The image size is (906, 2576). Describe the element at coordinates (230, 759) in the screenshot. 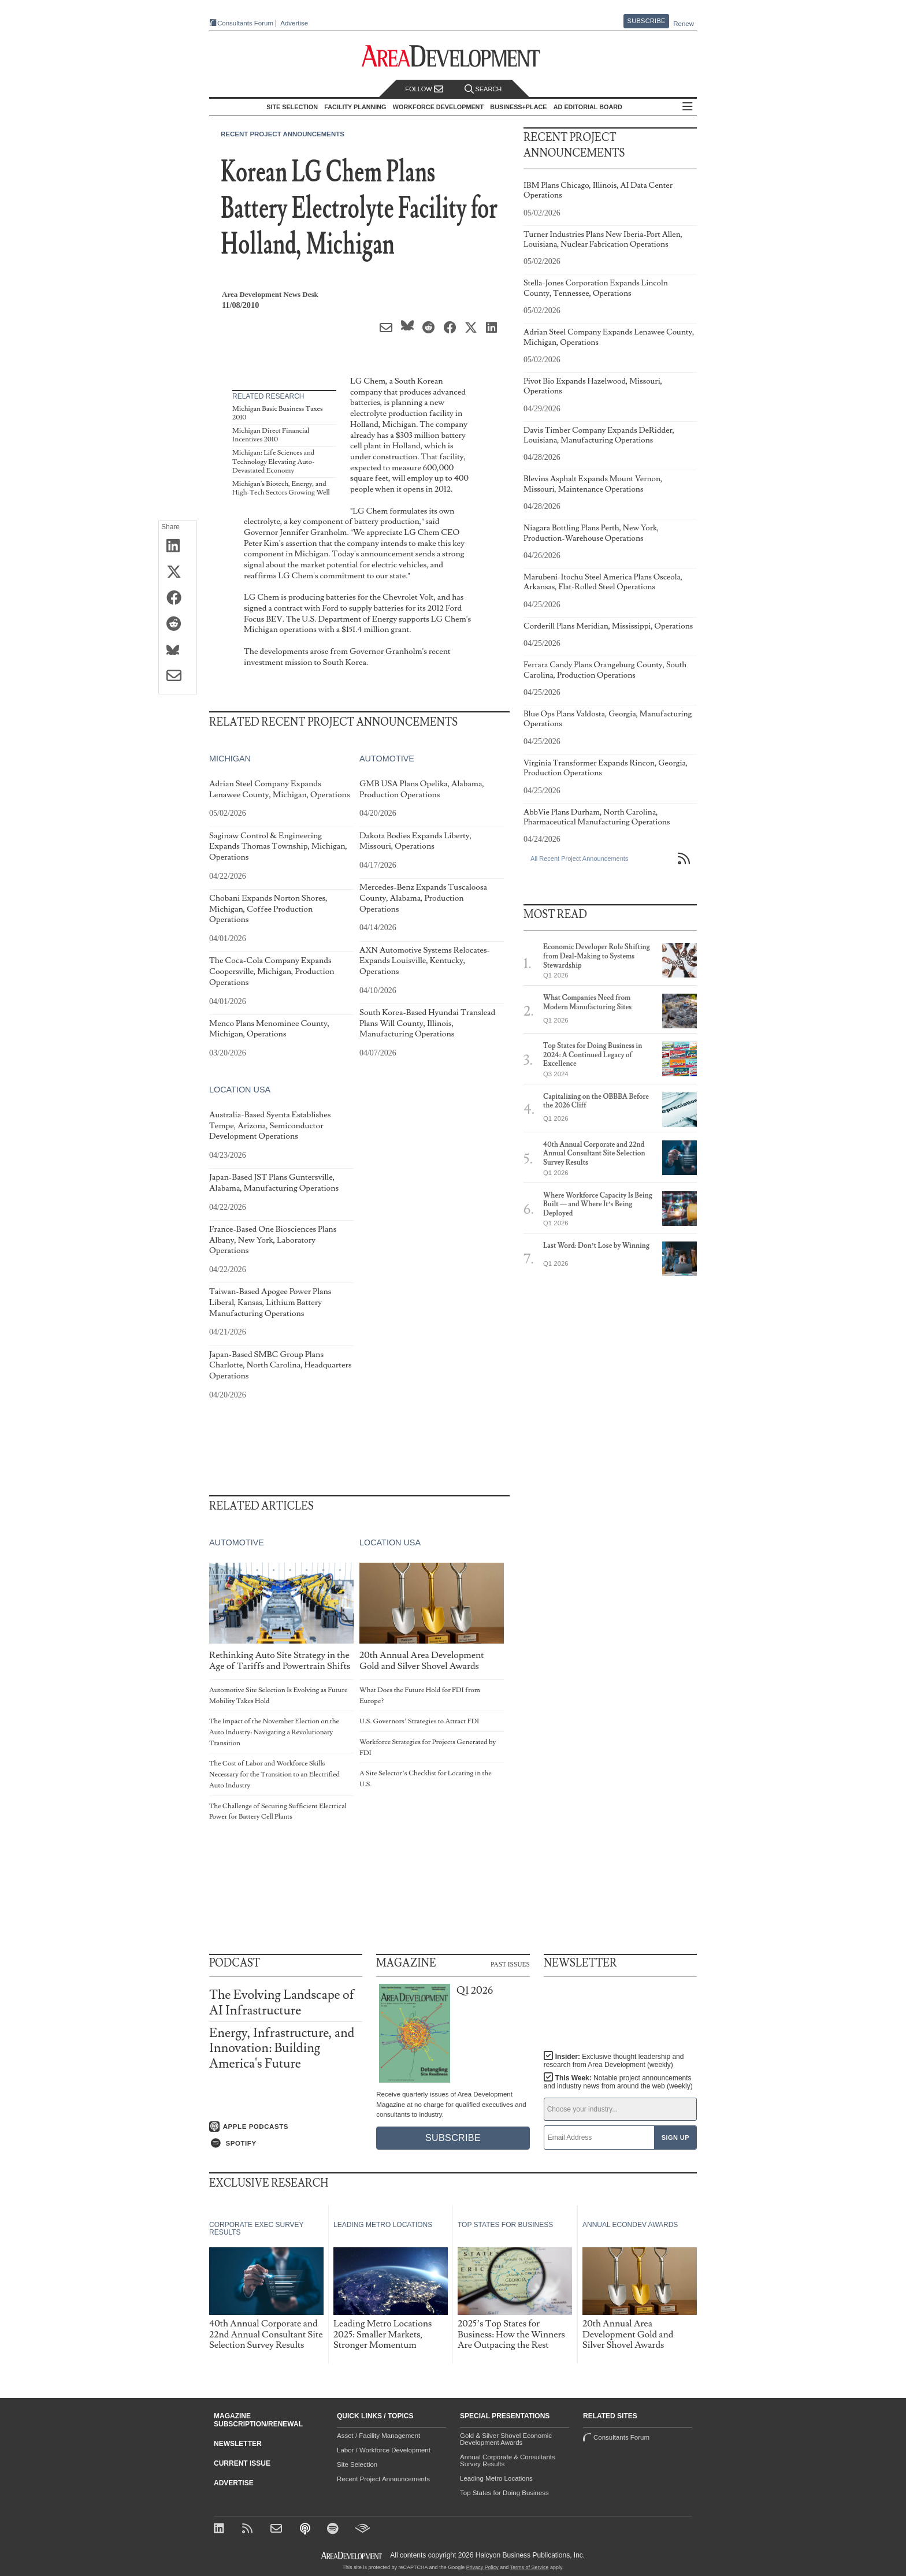

I see `Michigan` at that location.